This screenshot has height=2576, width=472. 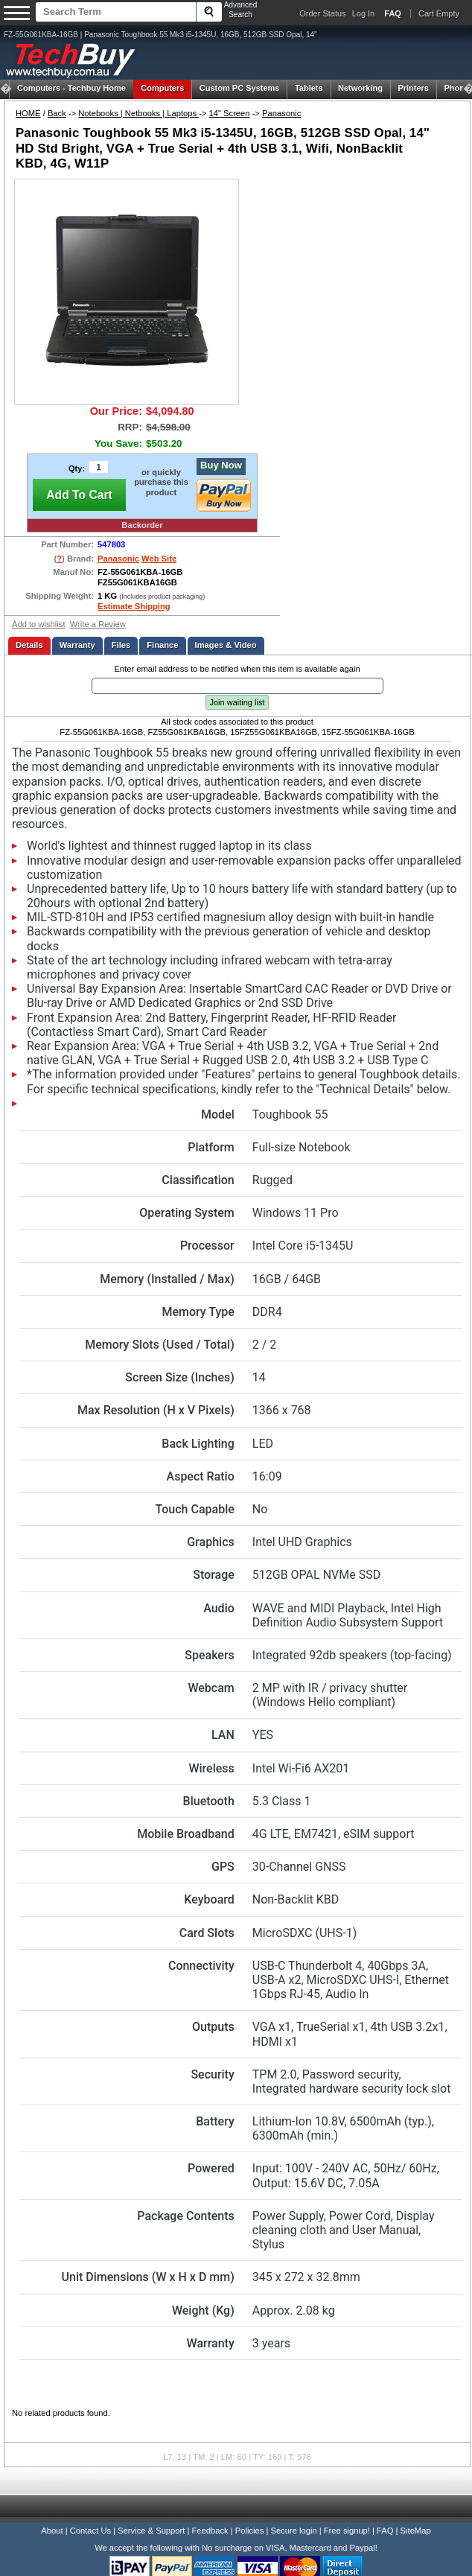 I want to click on Join waiting list, so click(x=237, y=702).